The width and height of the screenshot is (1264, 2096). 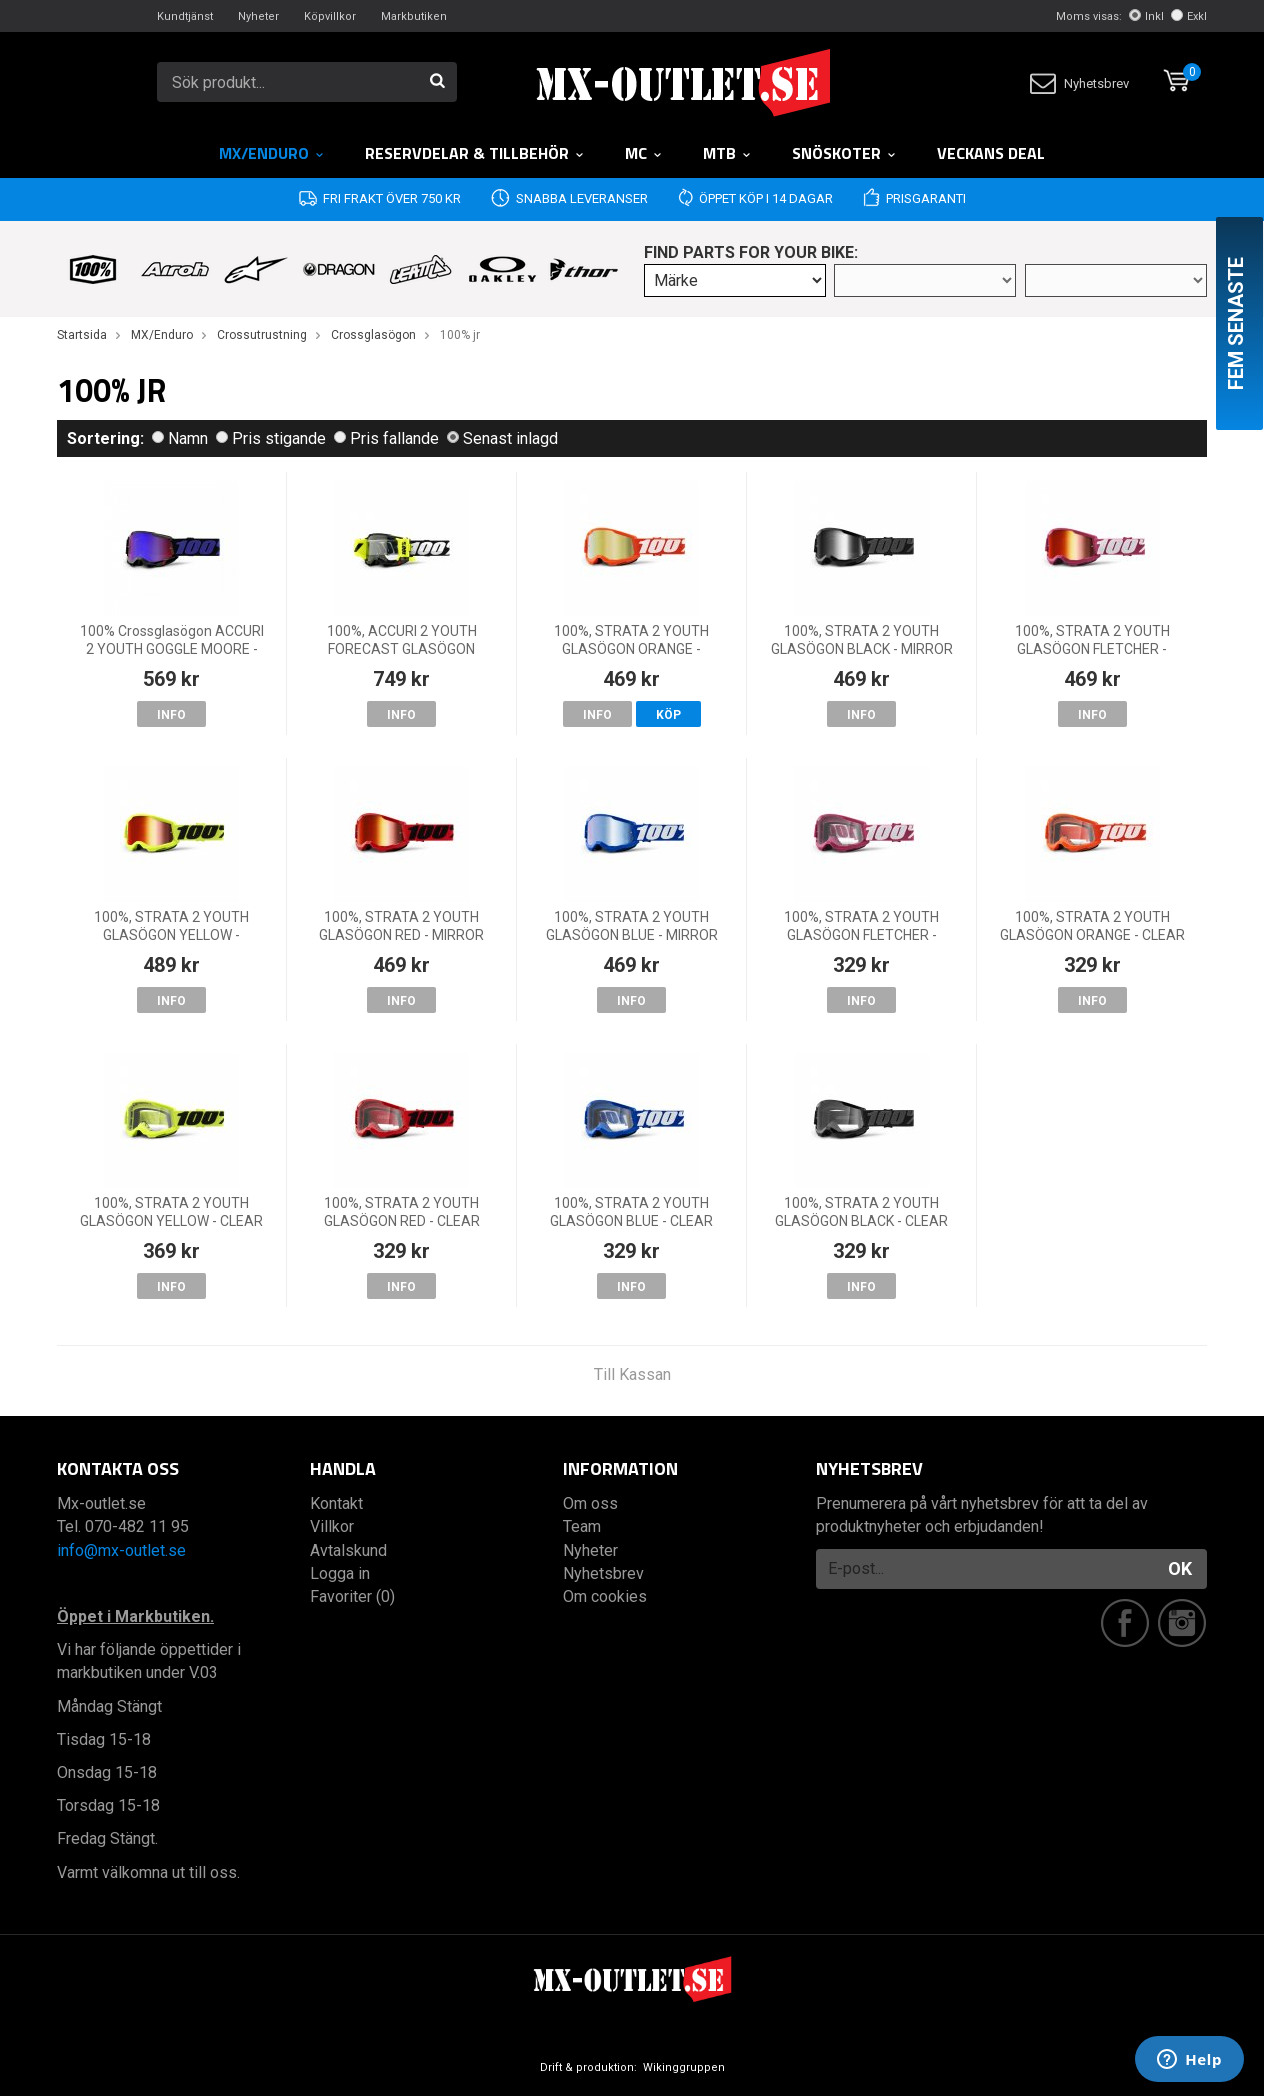 I want to click on Info, so click(x=171, y=715).